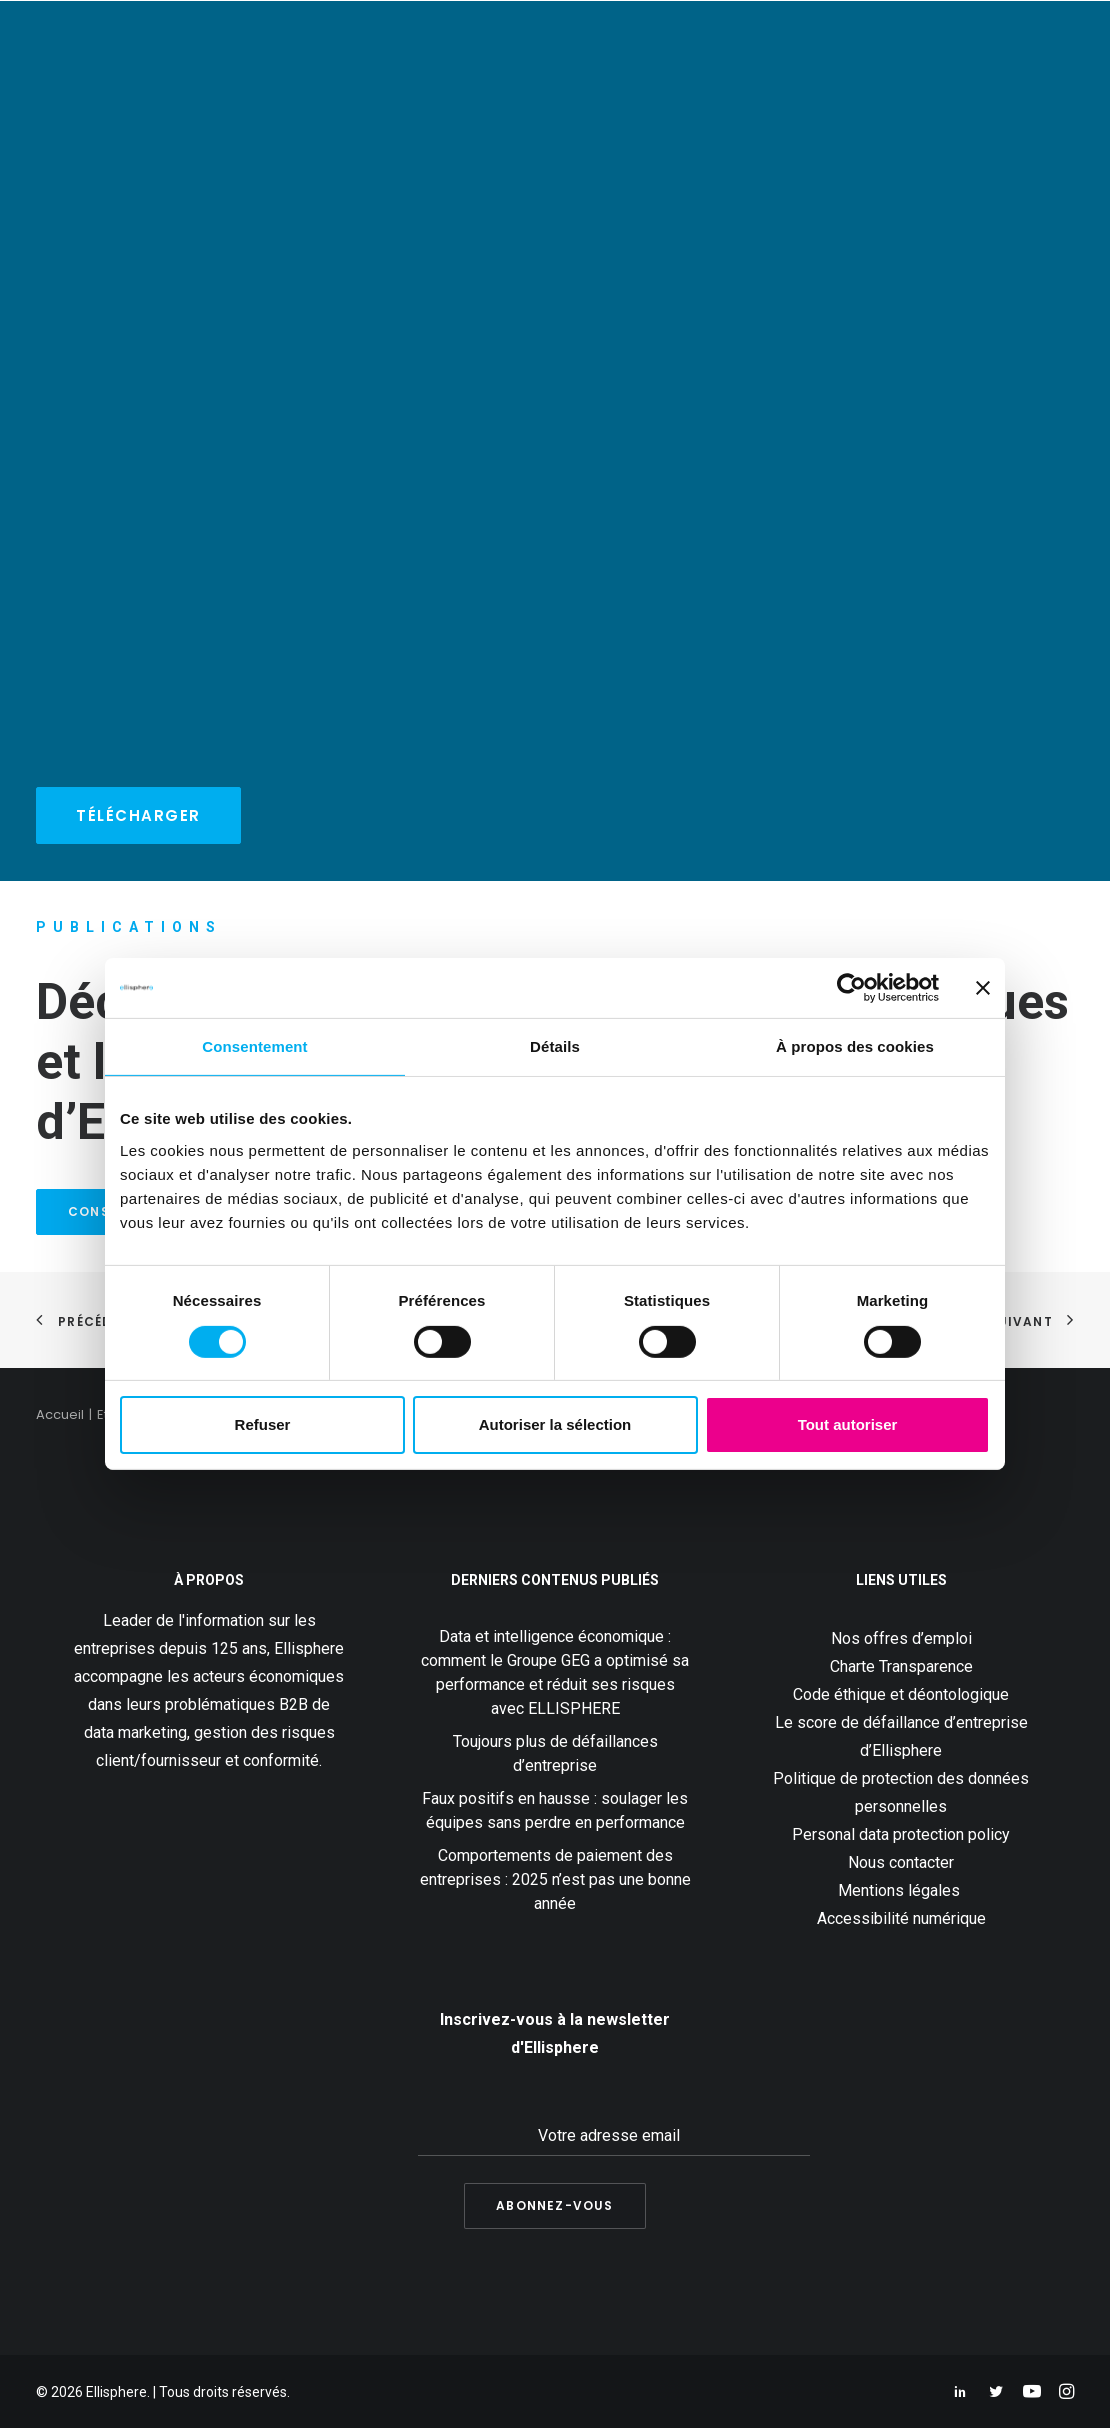 Image resolution: width=1110 pixels, height=2428 pixels. Describe the element at coordinates (60, 1414) in the screenshot. I see `Accueil` at that location.